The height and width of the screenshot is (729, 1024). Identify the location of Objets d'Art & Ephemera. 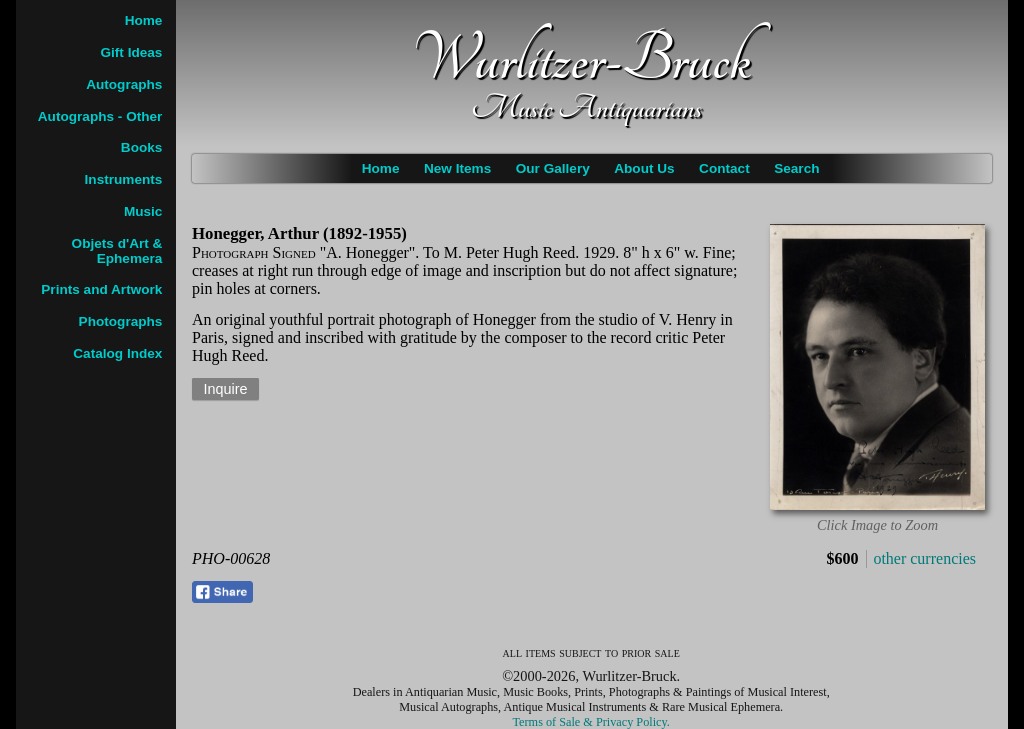
(117, 251).